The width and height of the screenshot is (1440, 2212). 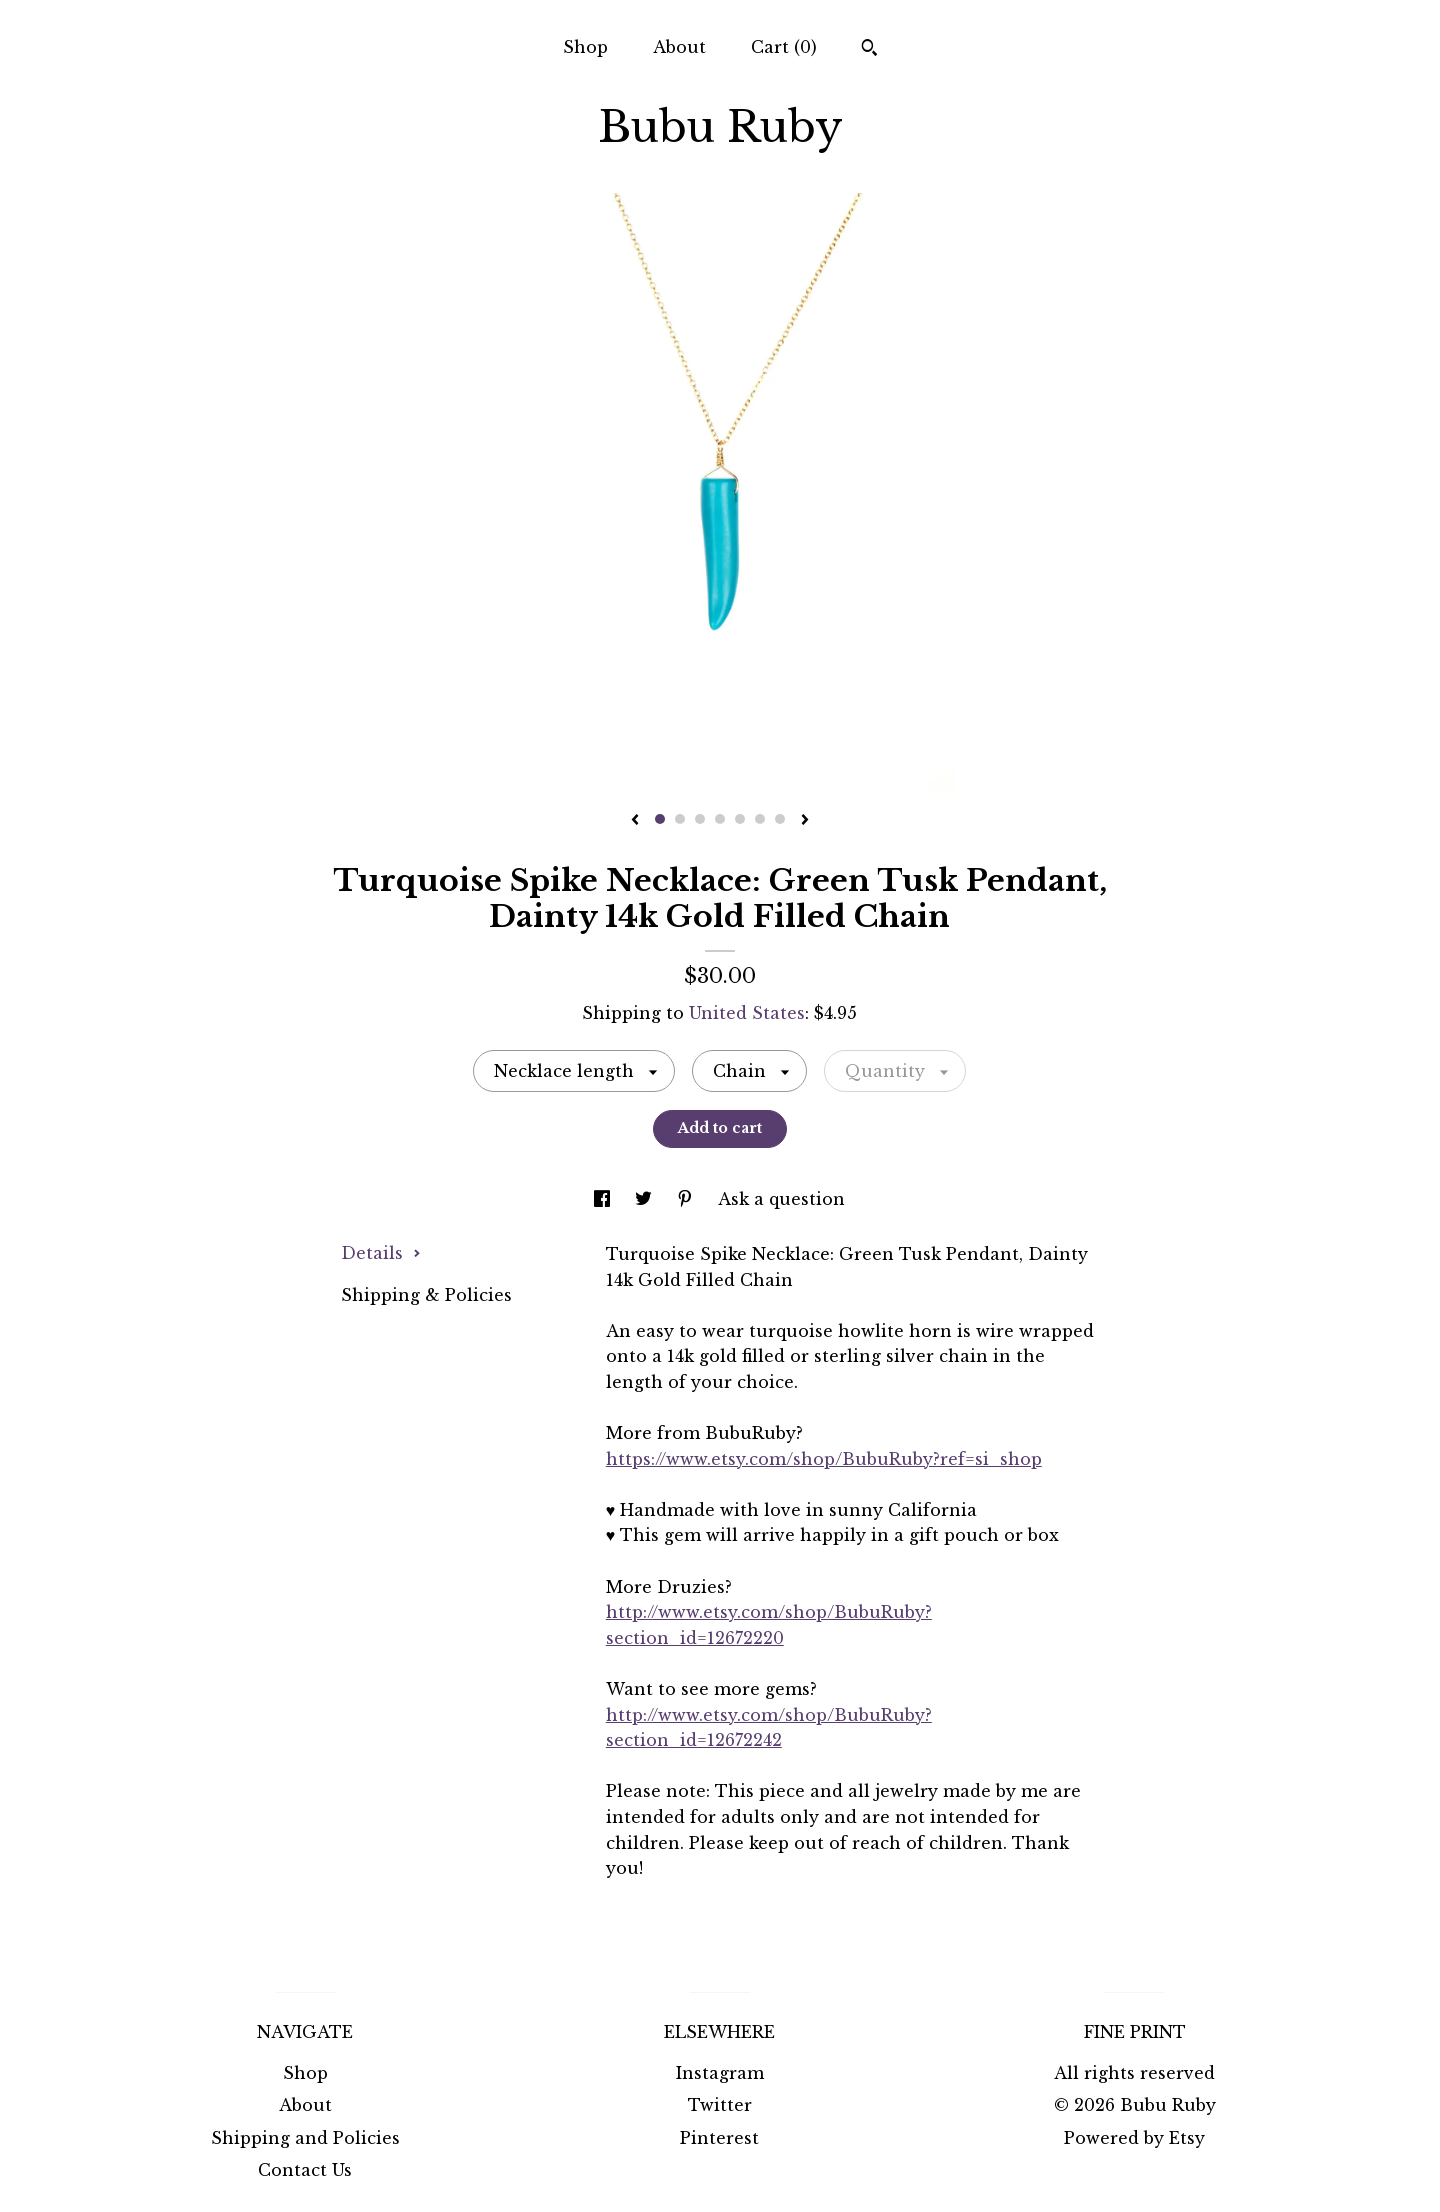 I want to click on Pinterest, so click(x=719, y=2138).